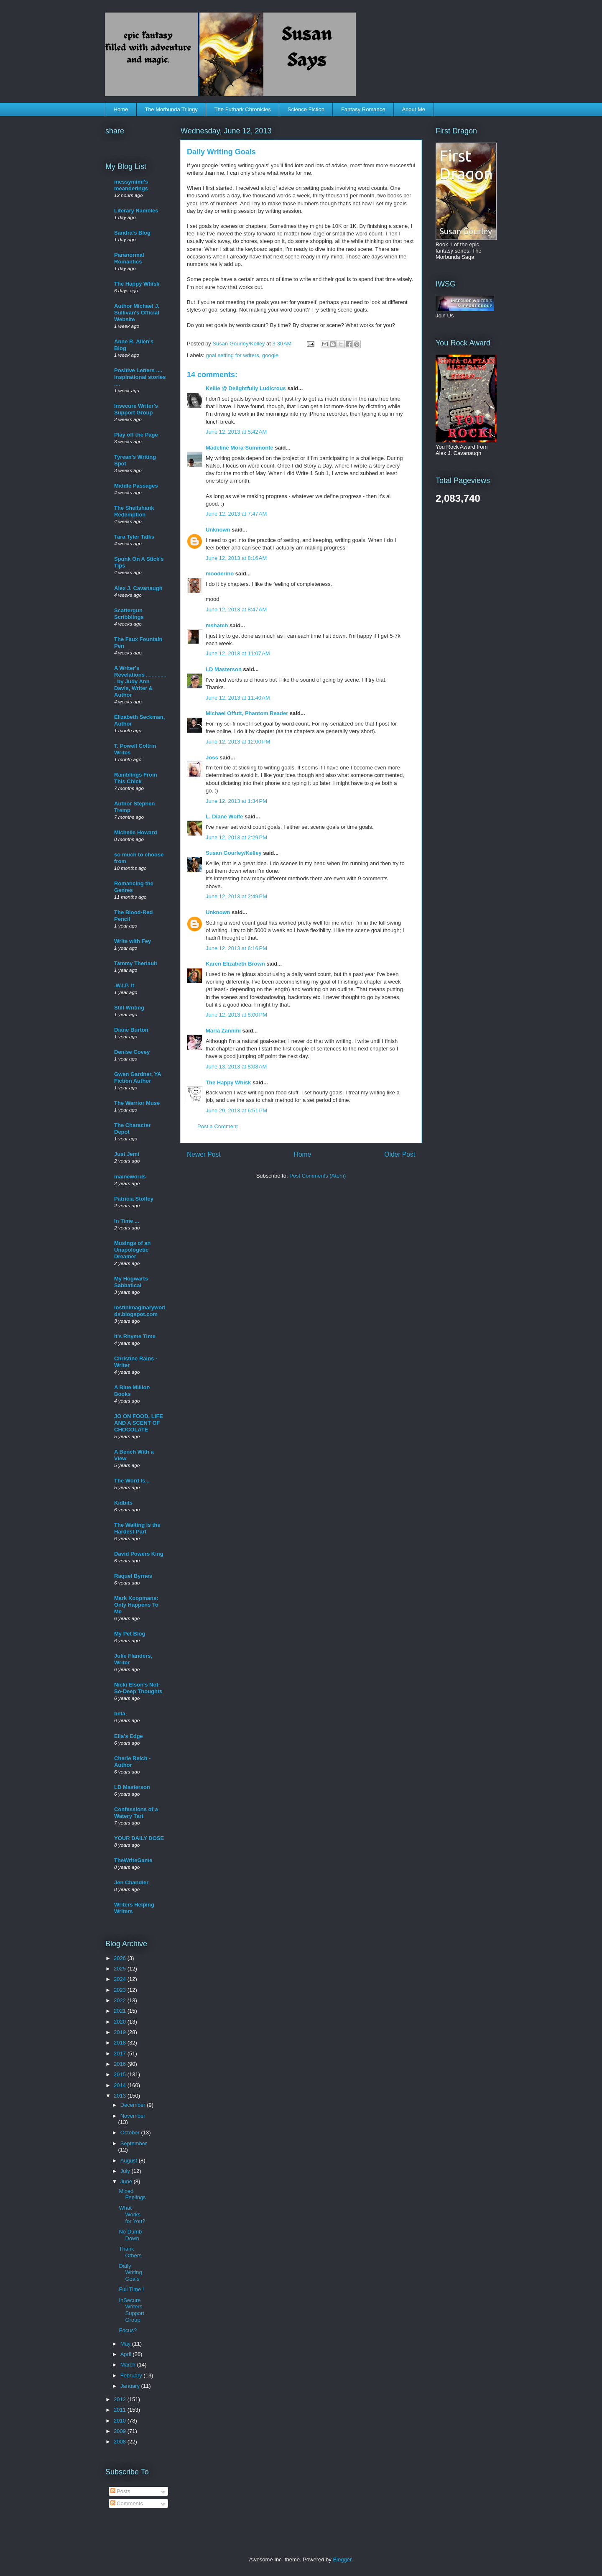  What do you see at coordinates (238, 698) in the screenshot?
I see `June 12, 2013 at 11:40 AM` at bounding box center [238, 698].